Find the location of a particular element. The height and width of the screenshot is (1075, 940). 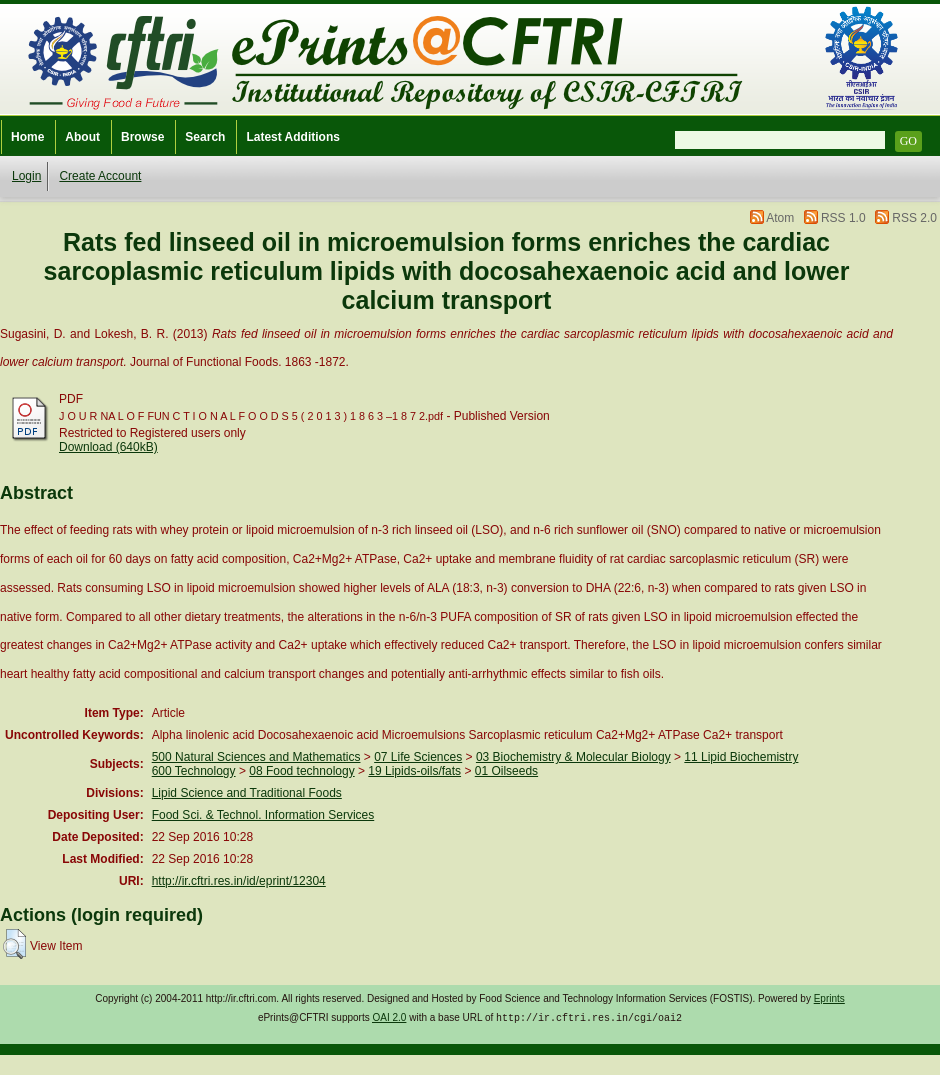

RSS 2.0 is located at coordinates (914, 218).